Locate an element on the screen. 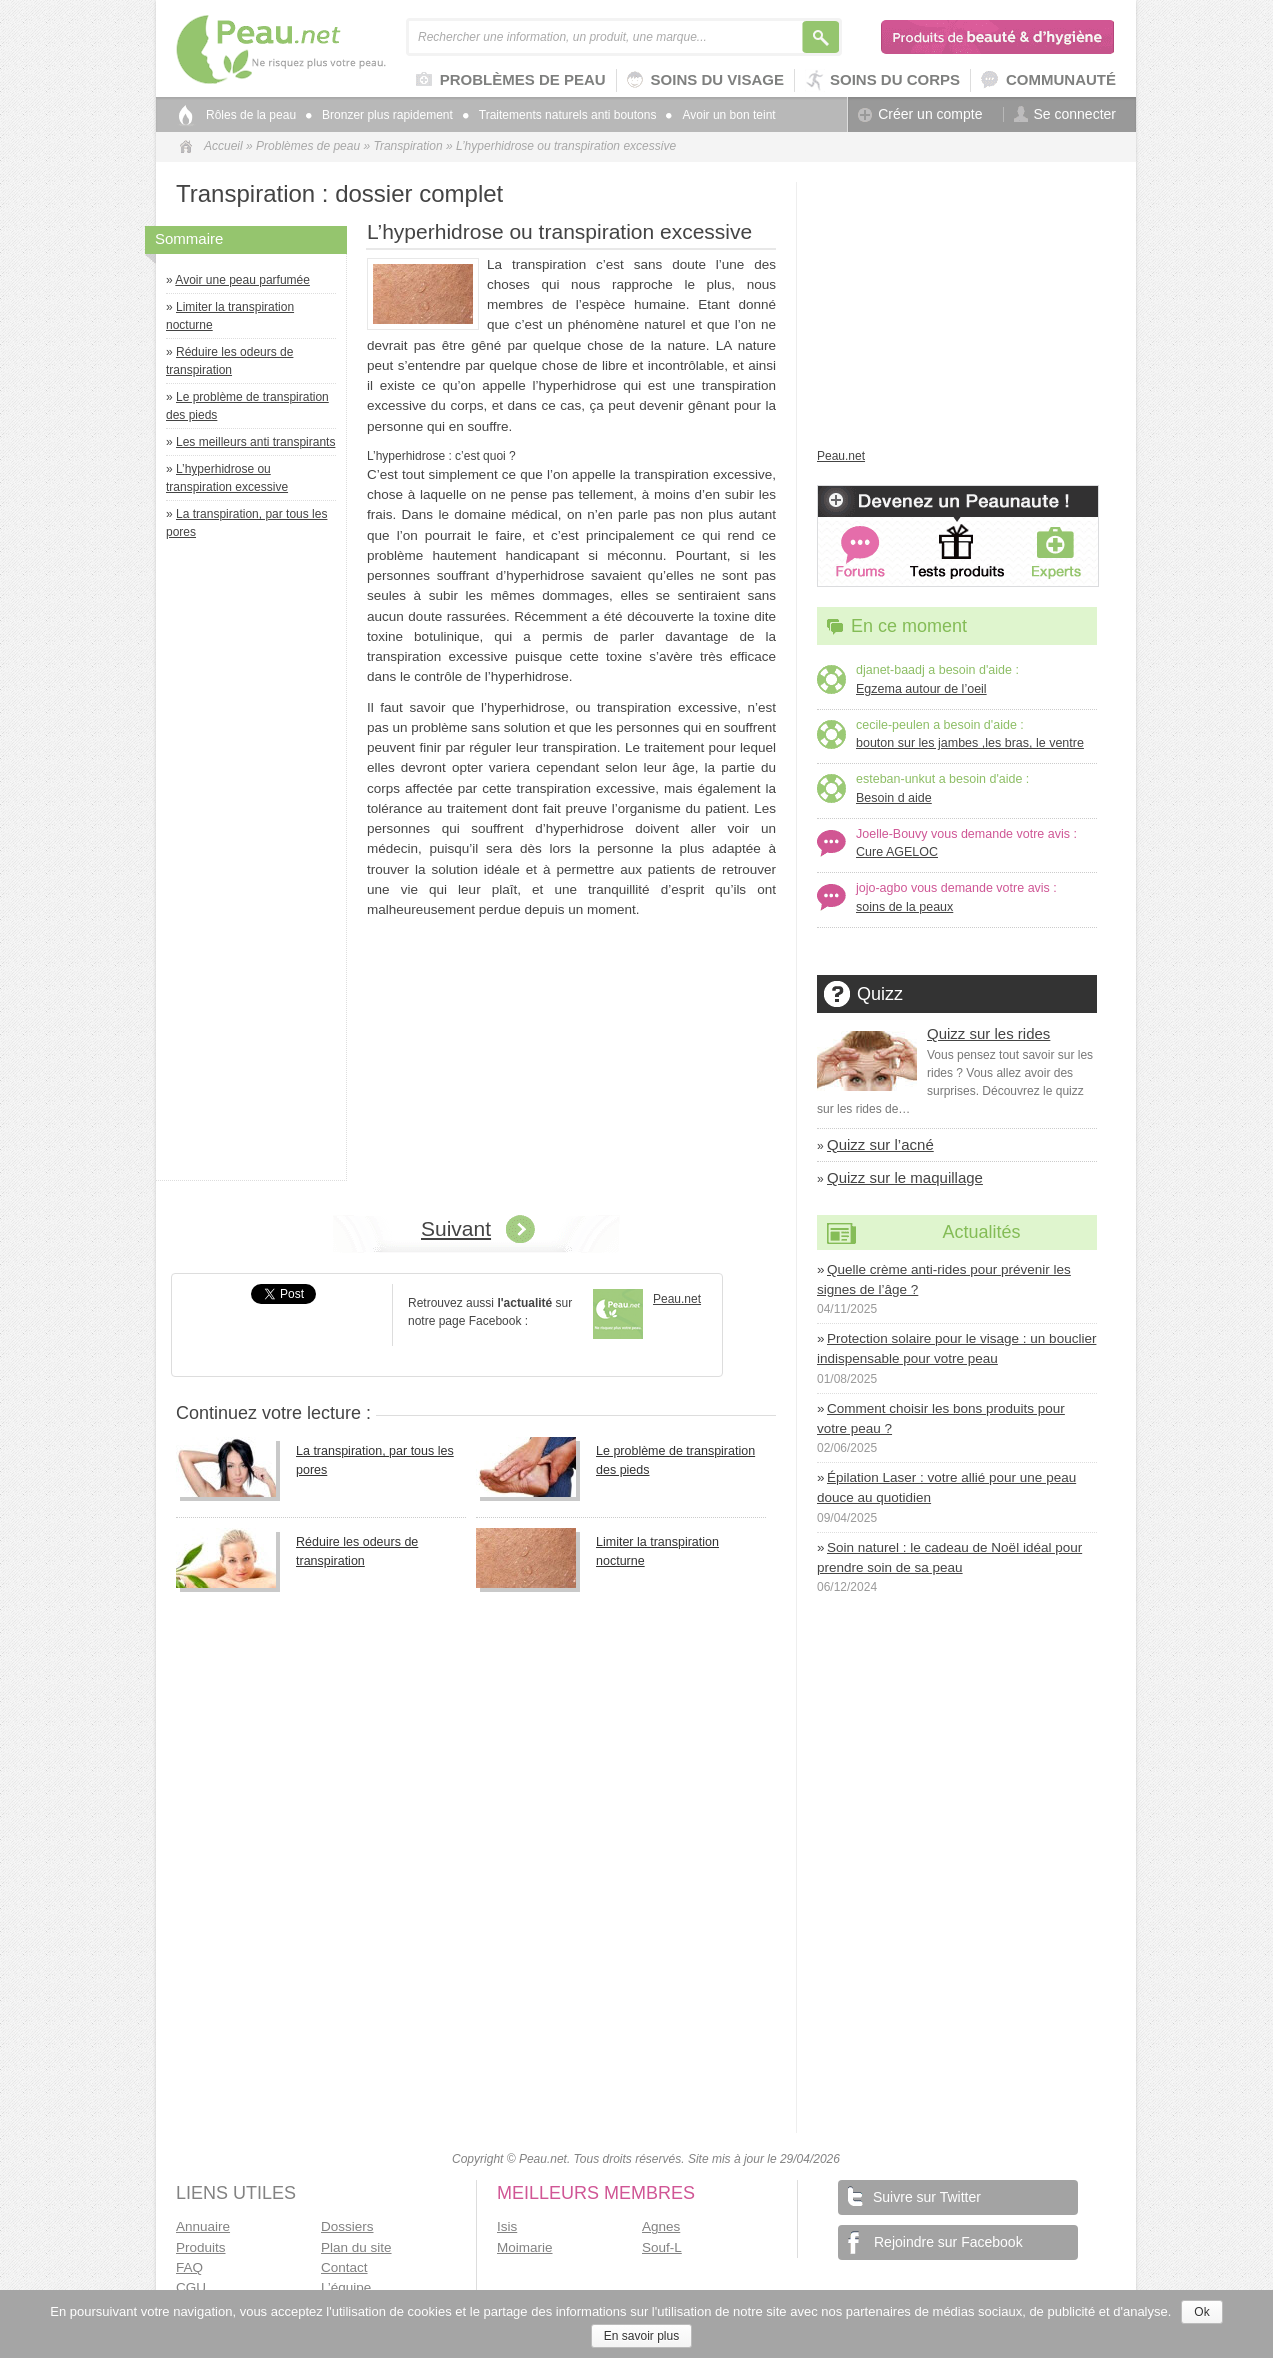 Image resolution: width=1273 pixels, height=2358 pixels. Dossiers is located at coordinates (347, 2226).